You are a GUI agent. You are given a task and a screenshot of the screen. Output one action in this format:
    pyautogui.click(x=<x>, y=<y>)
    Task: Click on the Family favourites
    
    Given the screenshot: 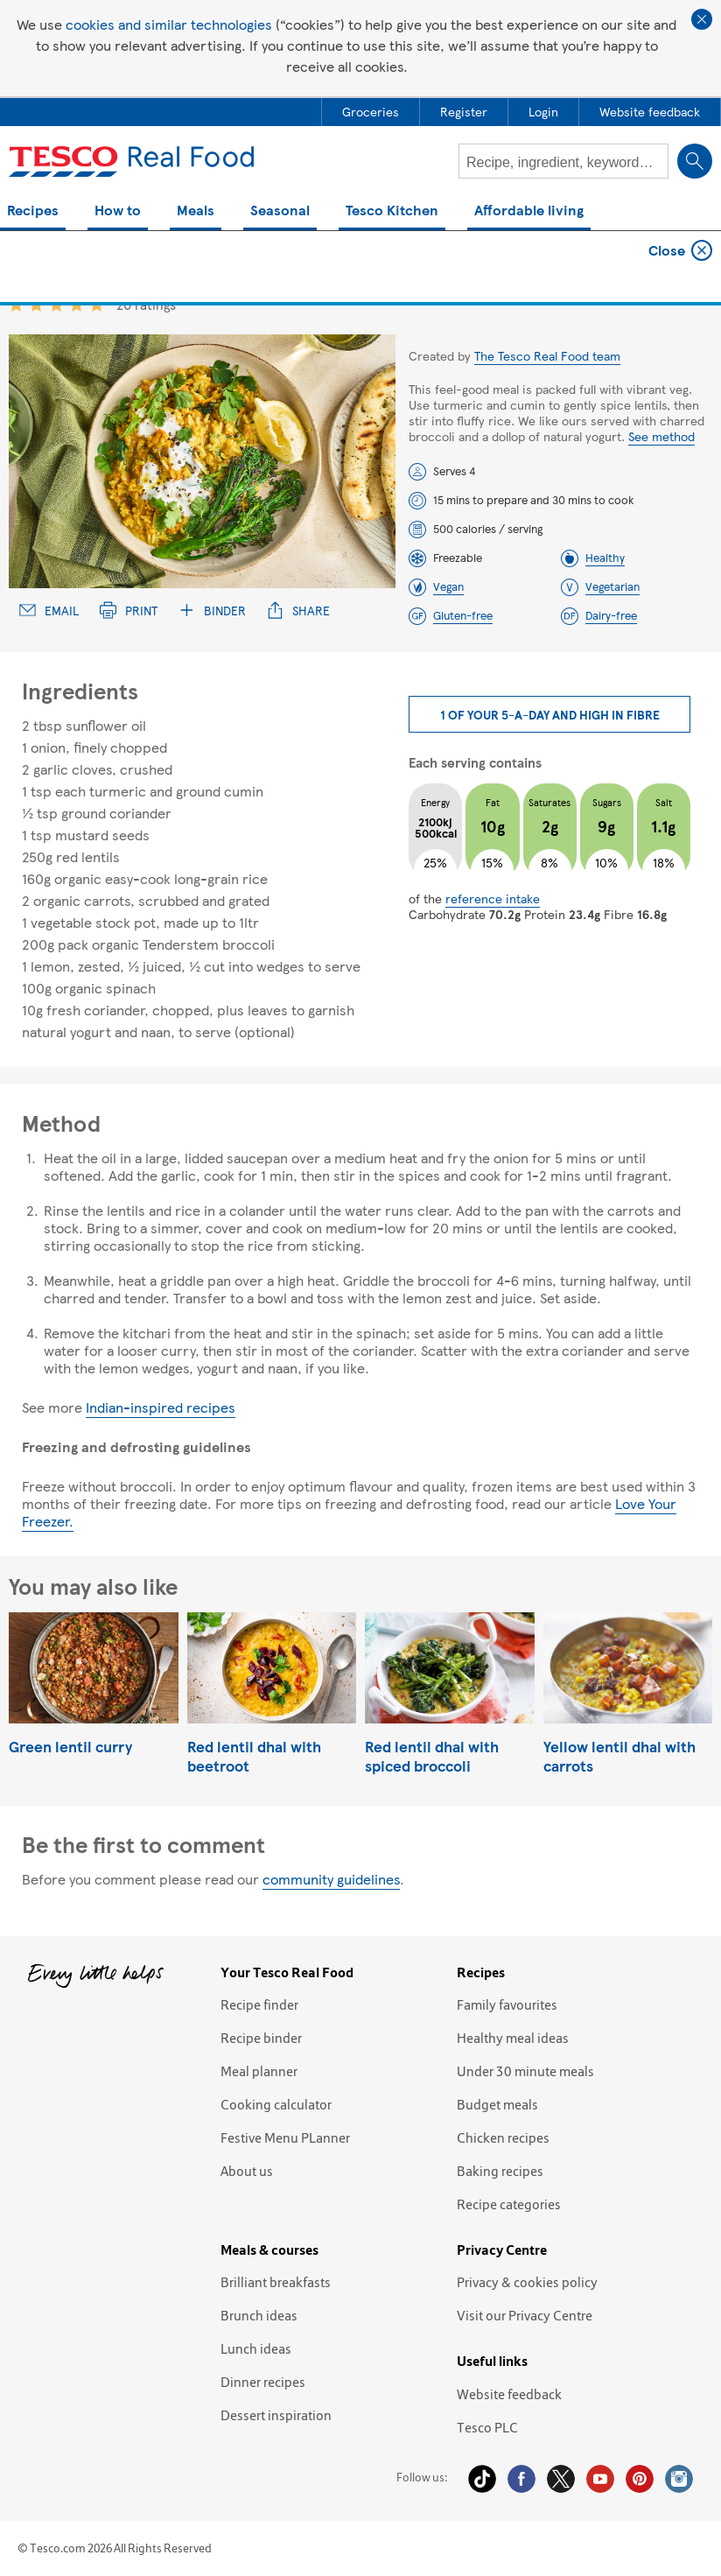 What is the action you would take?
    pyautogui.click(x=507, y=2004)
    